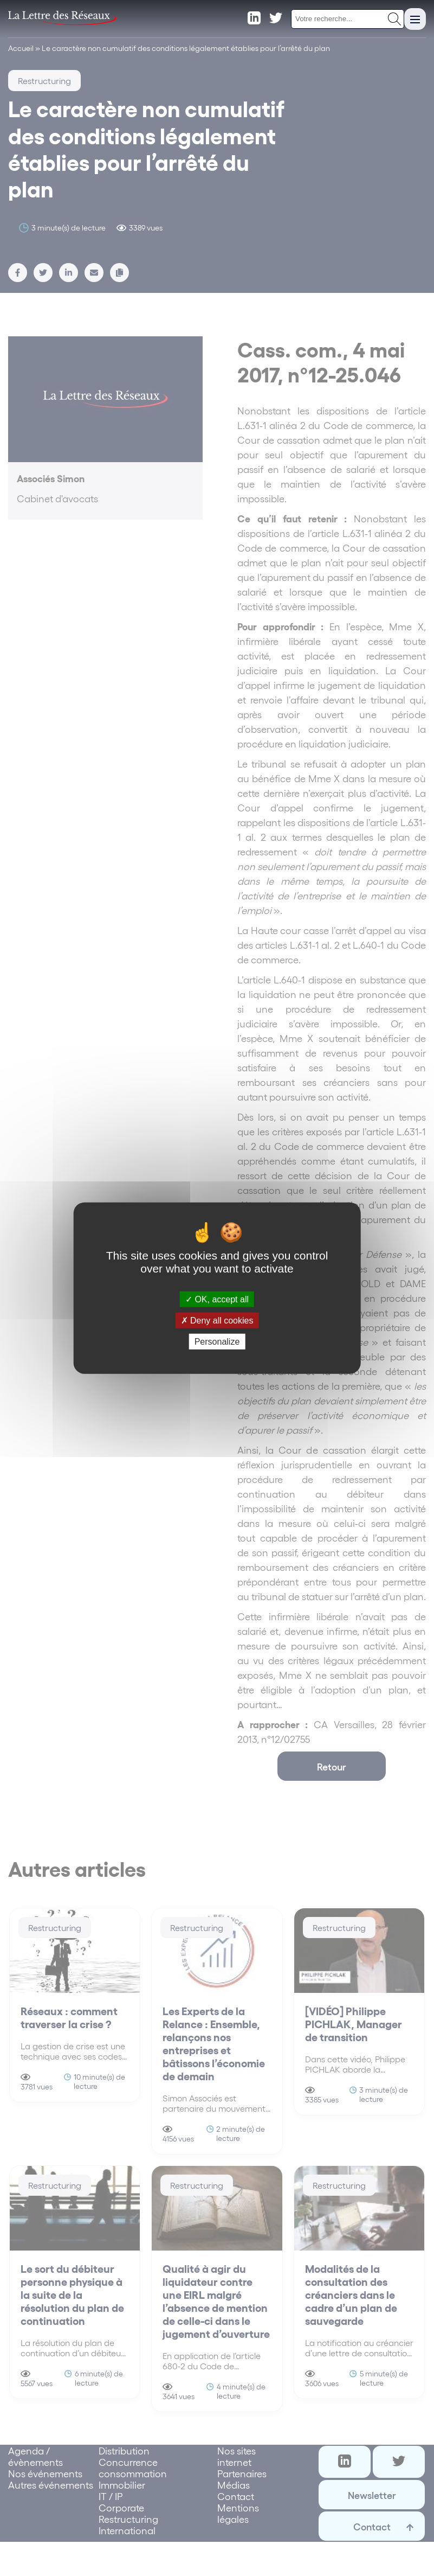  What do you see at coordinates (217, 1320) in the screenshot?
I see `Deny all cookies` at bounding box center [217, 1320].